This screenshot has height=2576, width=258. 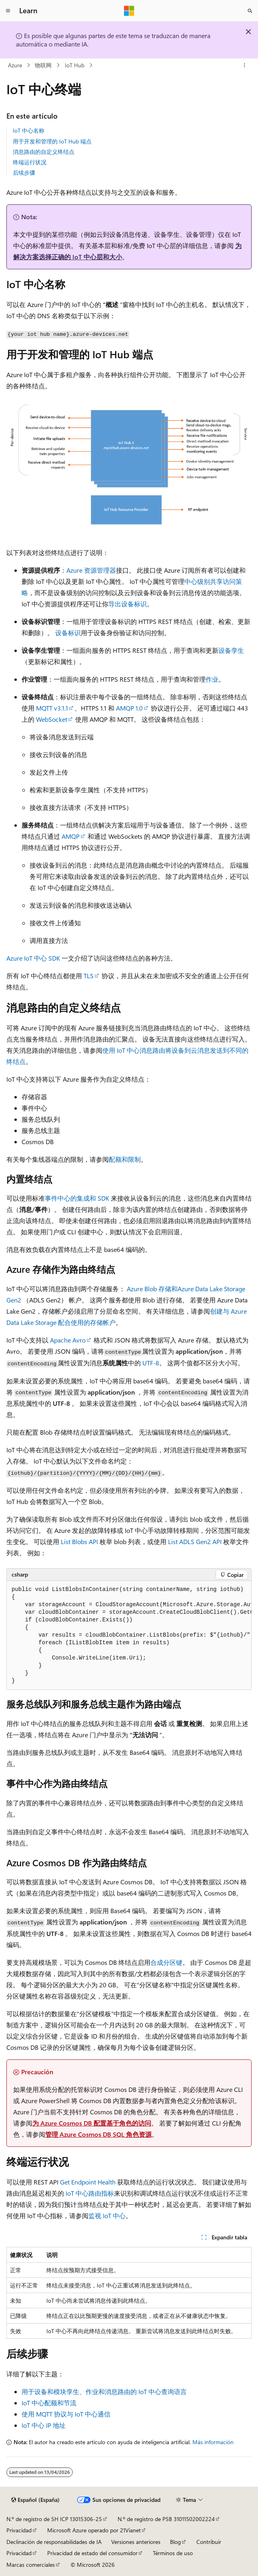 I want to click on Azure Blob 存储和, so click(x=152, y=1288).